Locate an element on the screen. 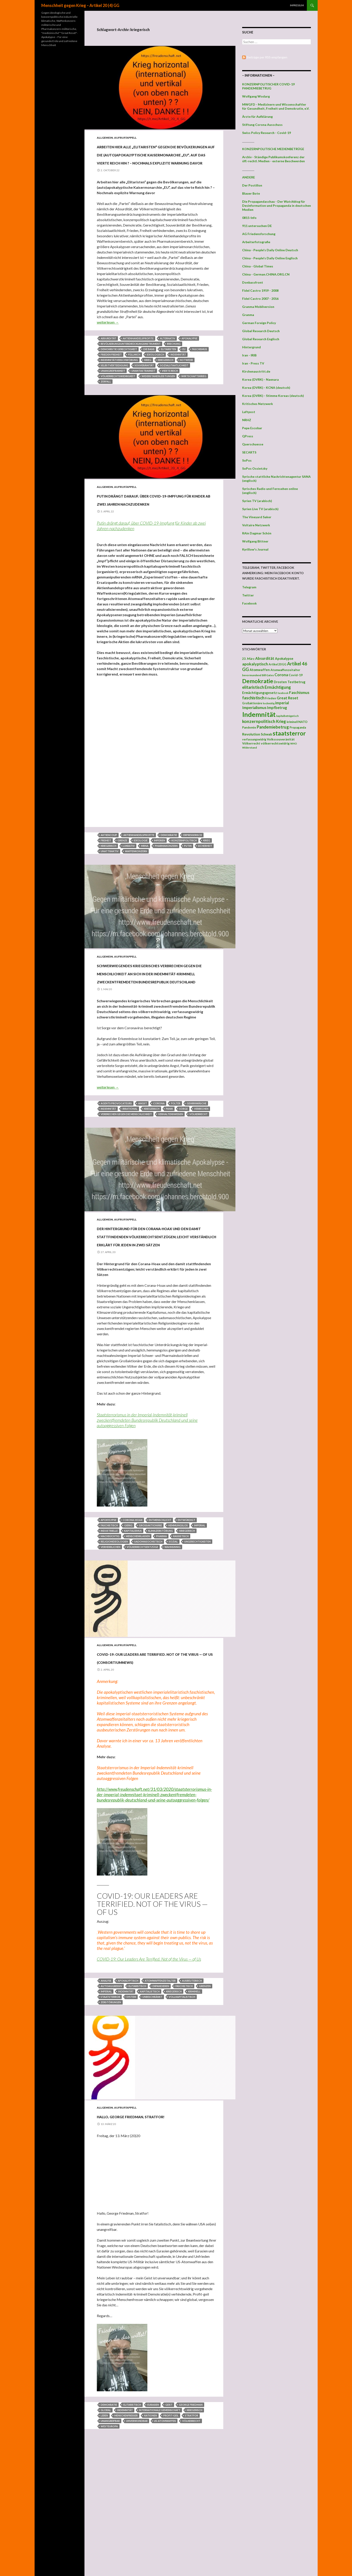  Völkerrecht is located at coordinates (198, 1195).